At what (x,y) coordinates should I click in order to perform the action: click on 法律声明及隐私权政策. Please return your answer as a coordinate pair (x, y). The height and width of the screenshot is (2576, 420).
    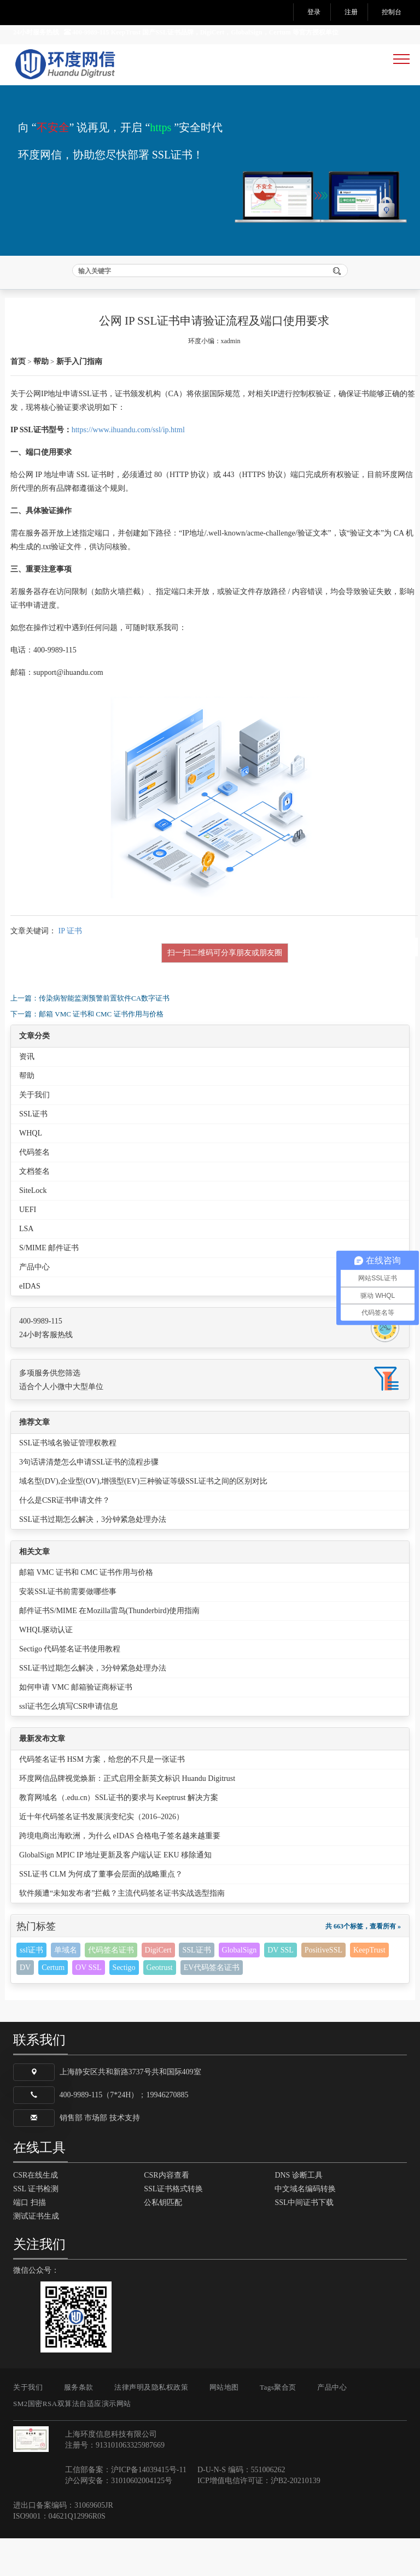
    Looking at the image, I should click on (151, 2425).